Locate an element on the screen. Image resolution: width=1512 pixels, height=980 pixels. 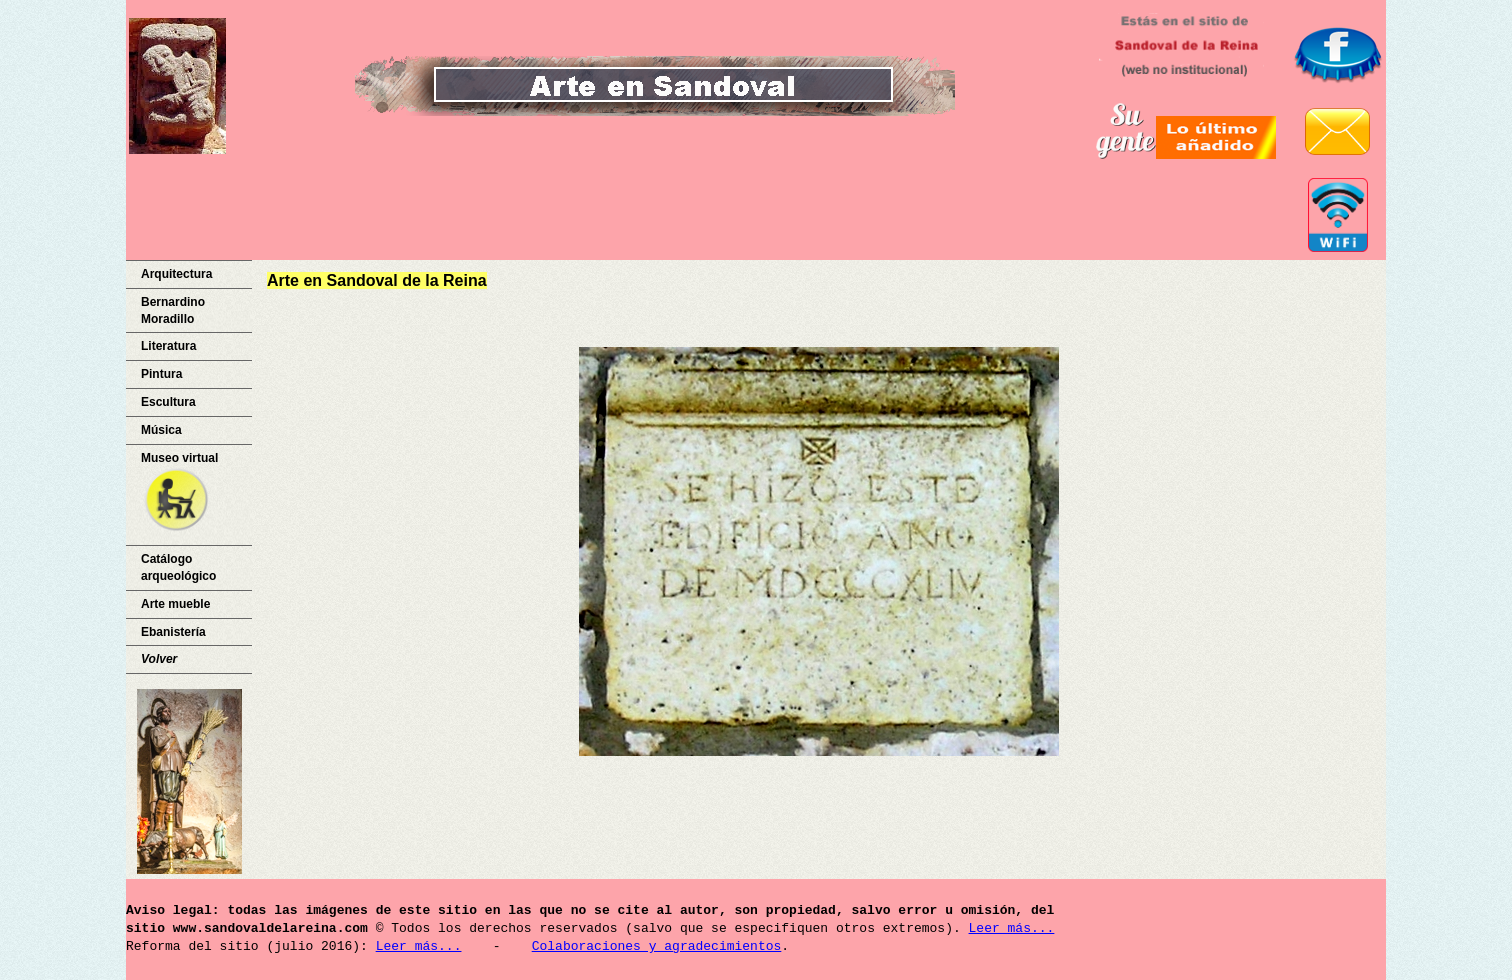
Literatura is located at coordinates (168, 346).